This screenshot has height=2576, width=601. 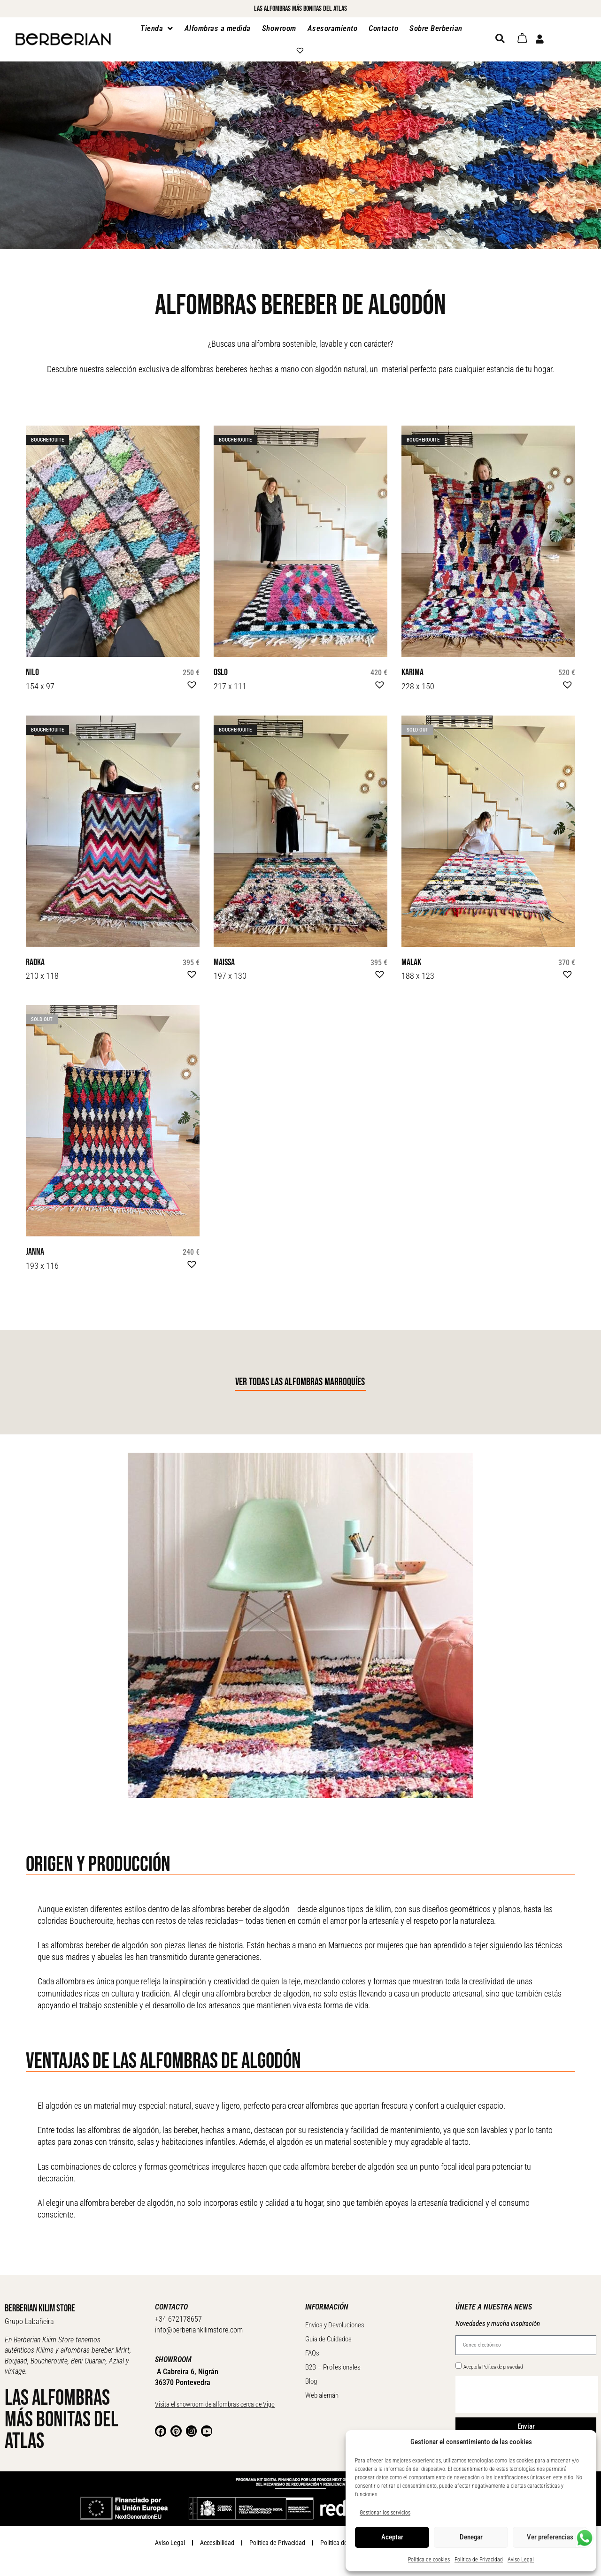 What do you see at coordinates (322, 2389) in the screenshot?
I see `Web alemán` at bounding box center [322, 2389].